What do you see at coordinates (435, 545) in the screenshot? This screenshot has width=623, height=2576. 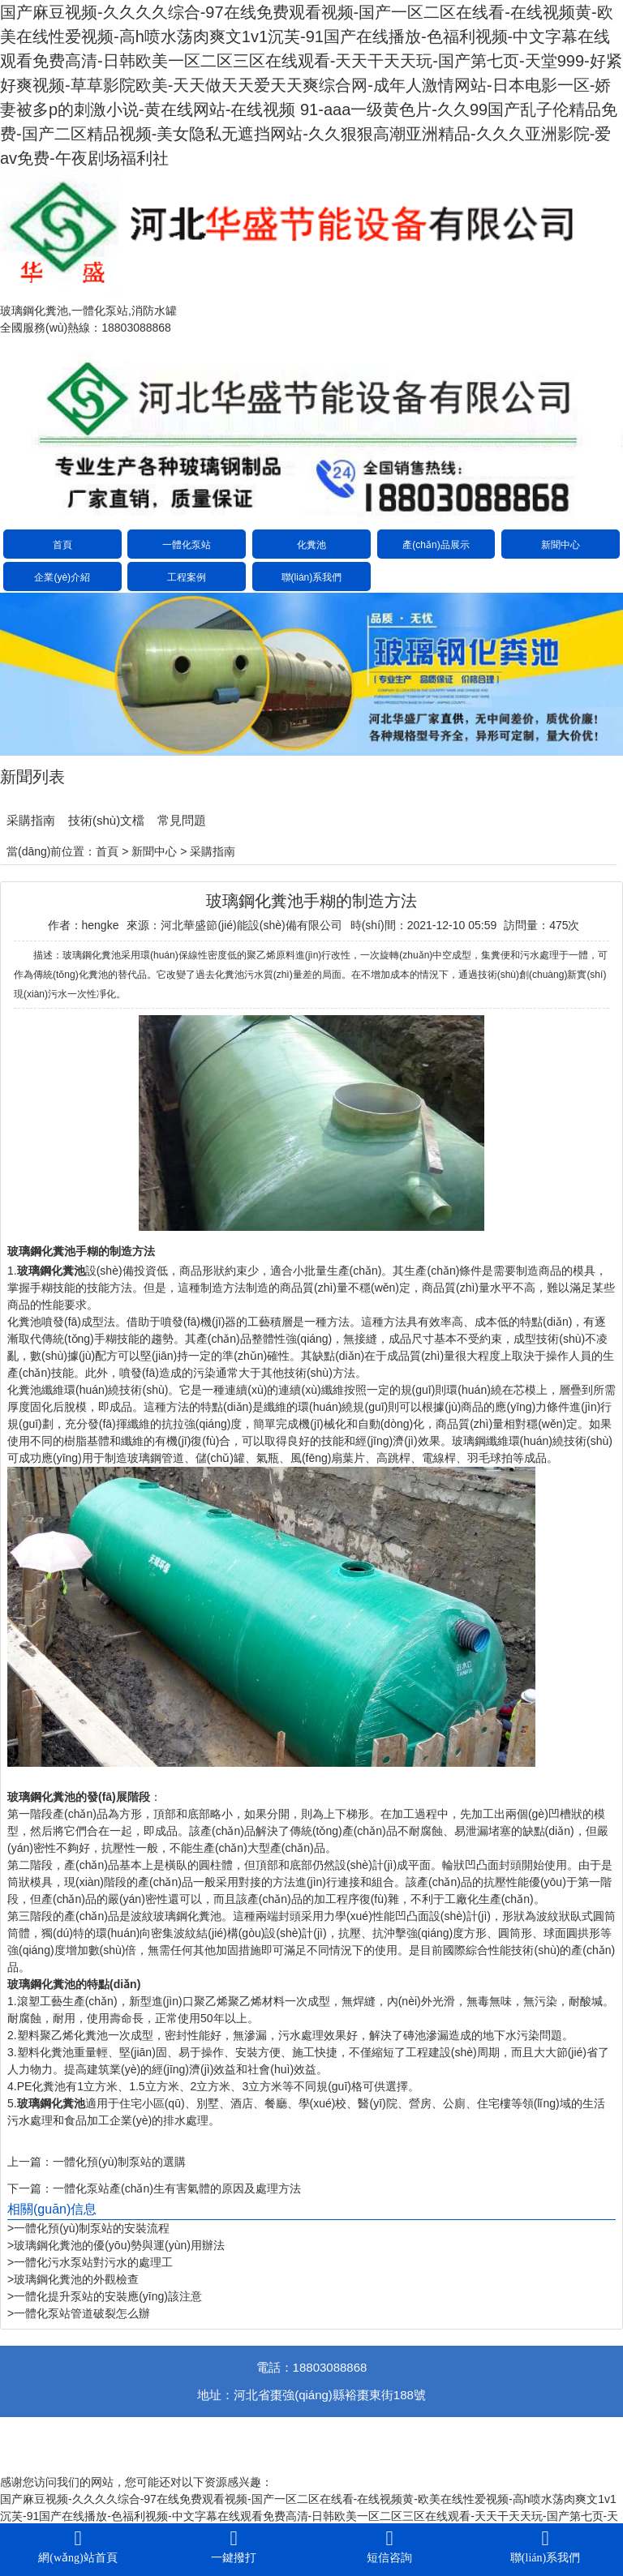 I see `產(chǎn)品展示` at bounding box center [435, 545].